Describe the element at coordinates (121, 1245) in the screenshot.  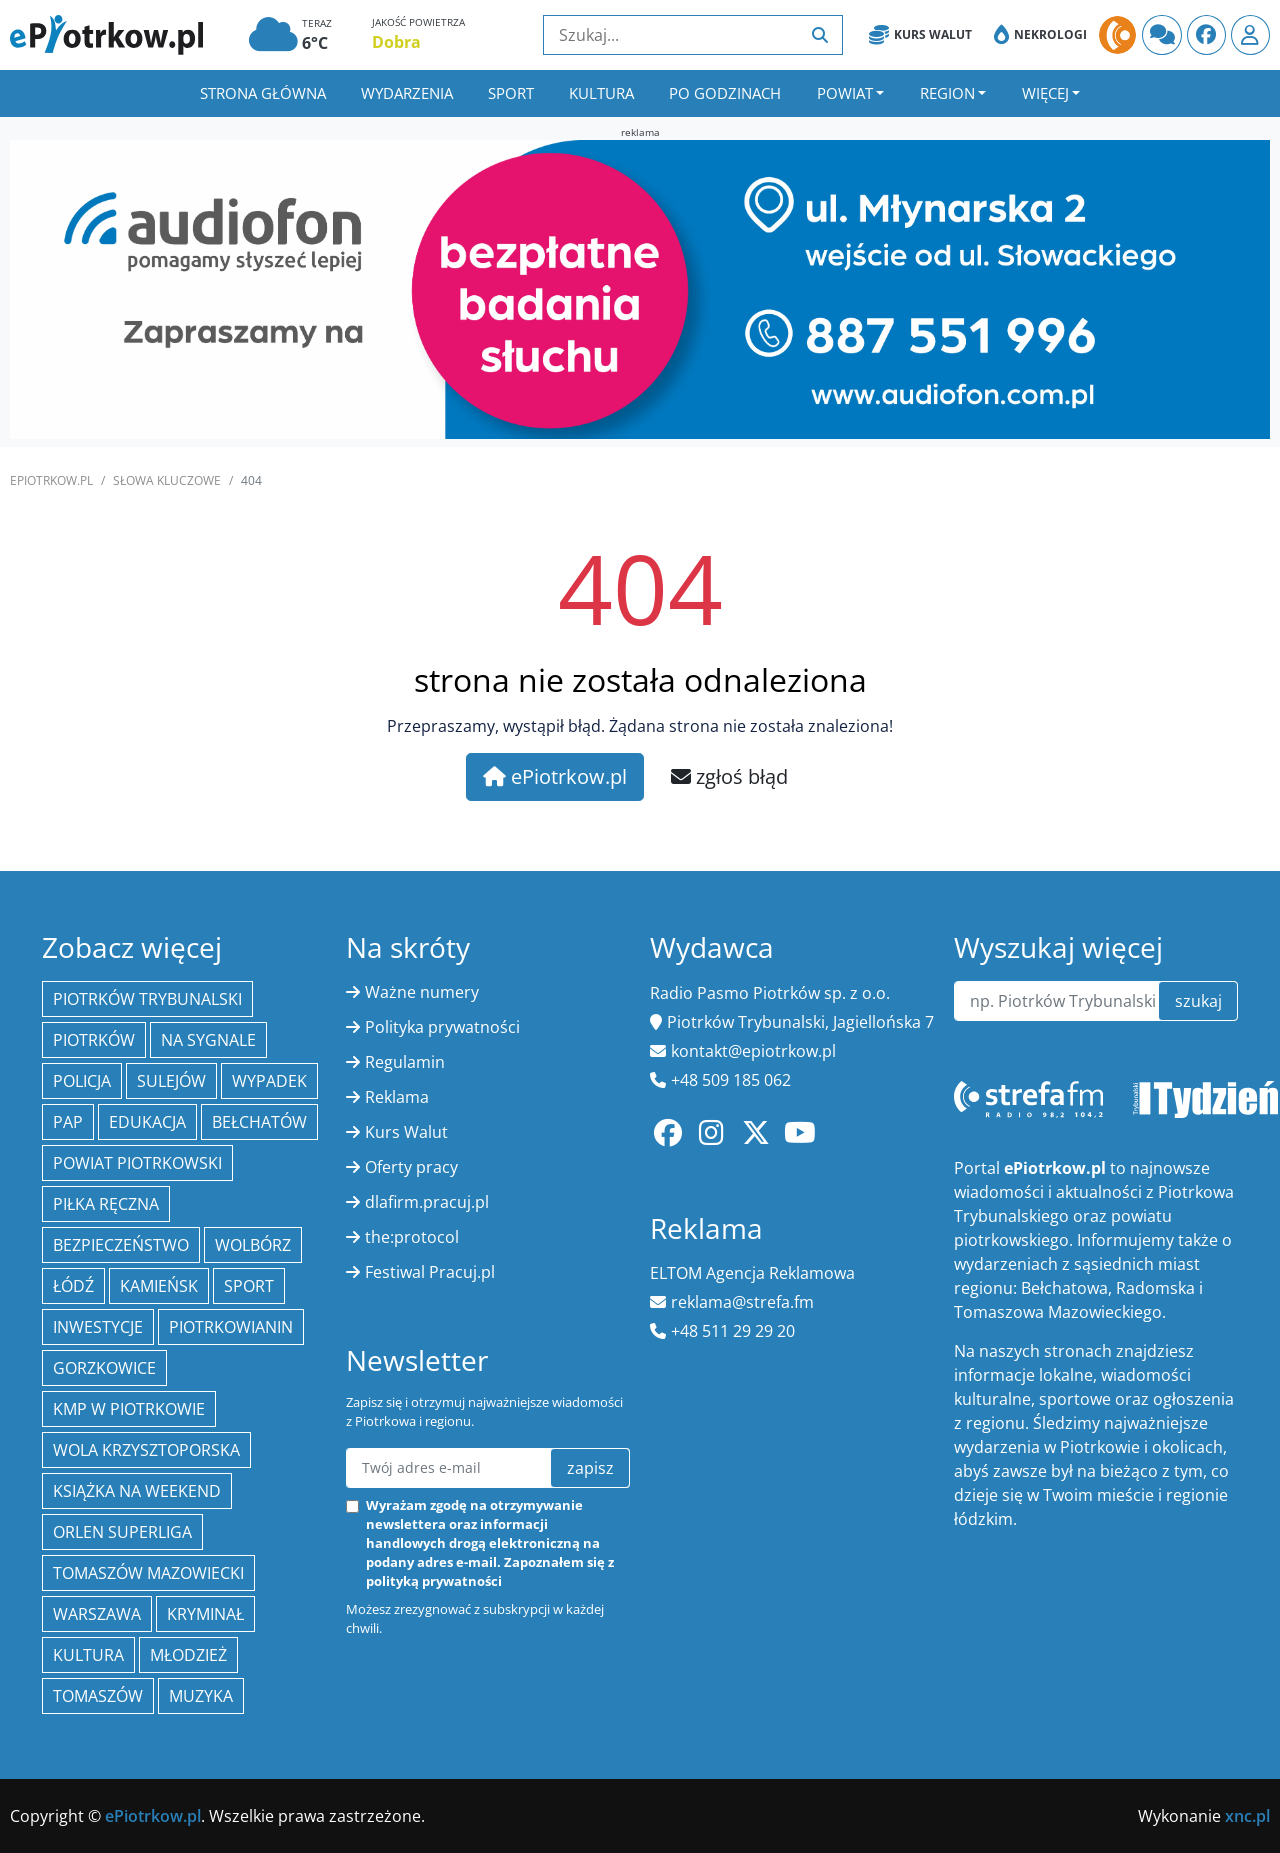
I see `Bezpieczeństwo` at that location.